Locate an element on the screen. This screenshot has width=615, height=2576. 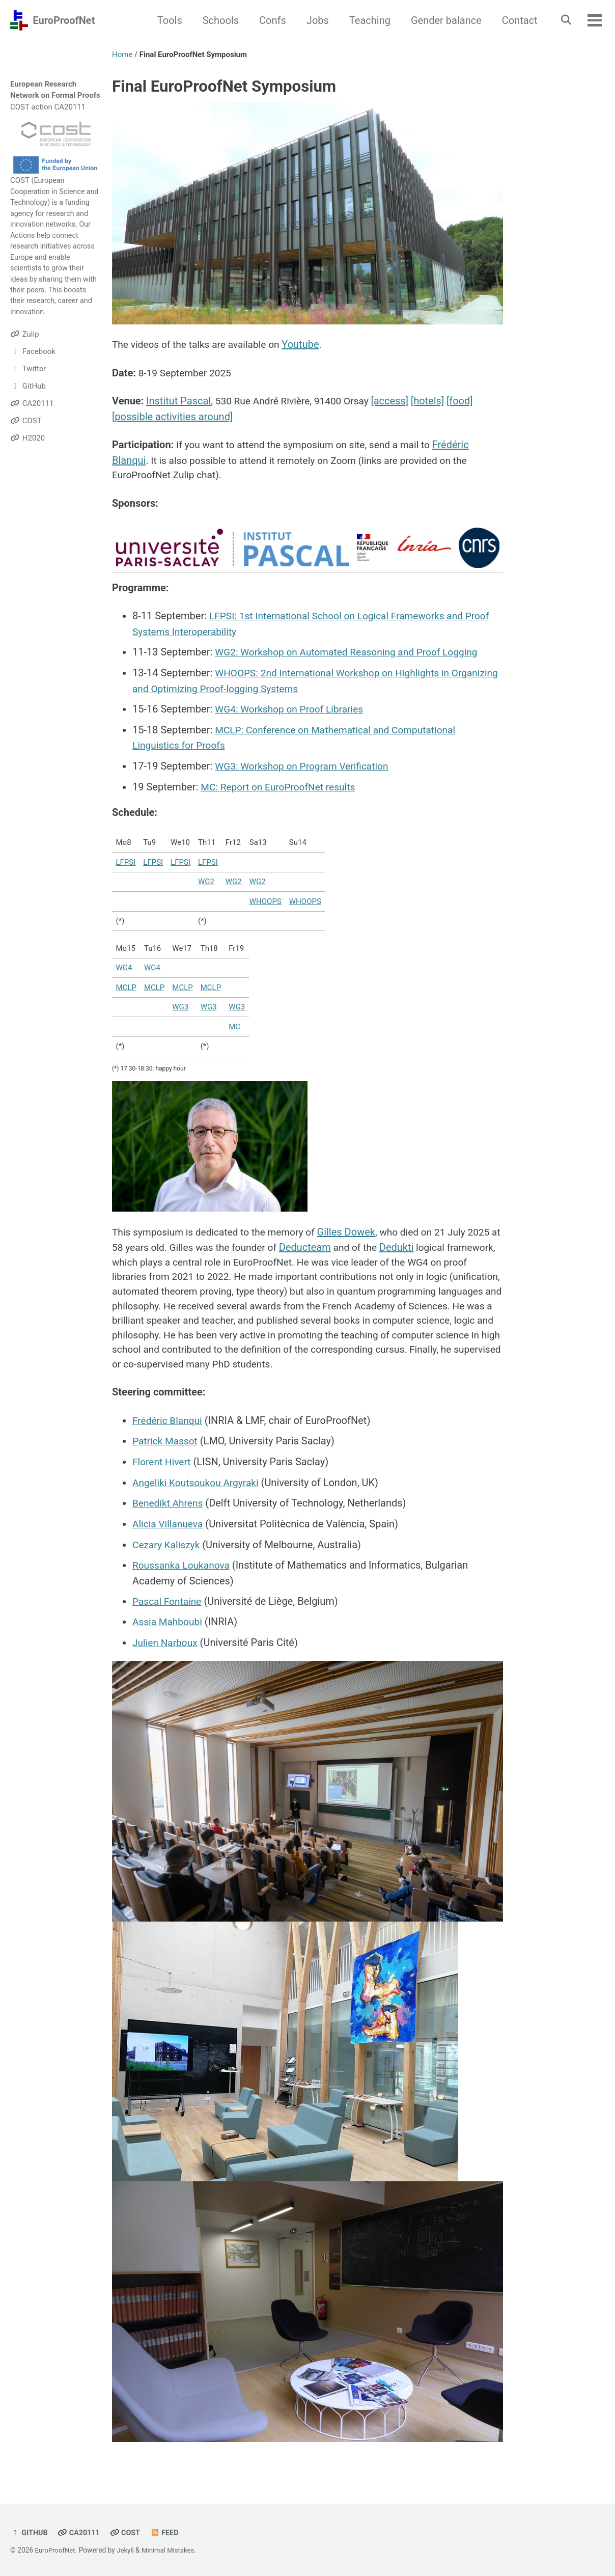
[hotels] is located at coordinates (435, 402).